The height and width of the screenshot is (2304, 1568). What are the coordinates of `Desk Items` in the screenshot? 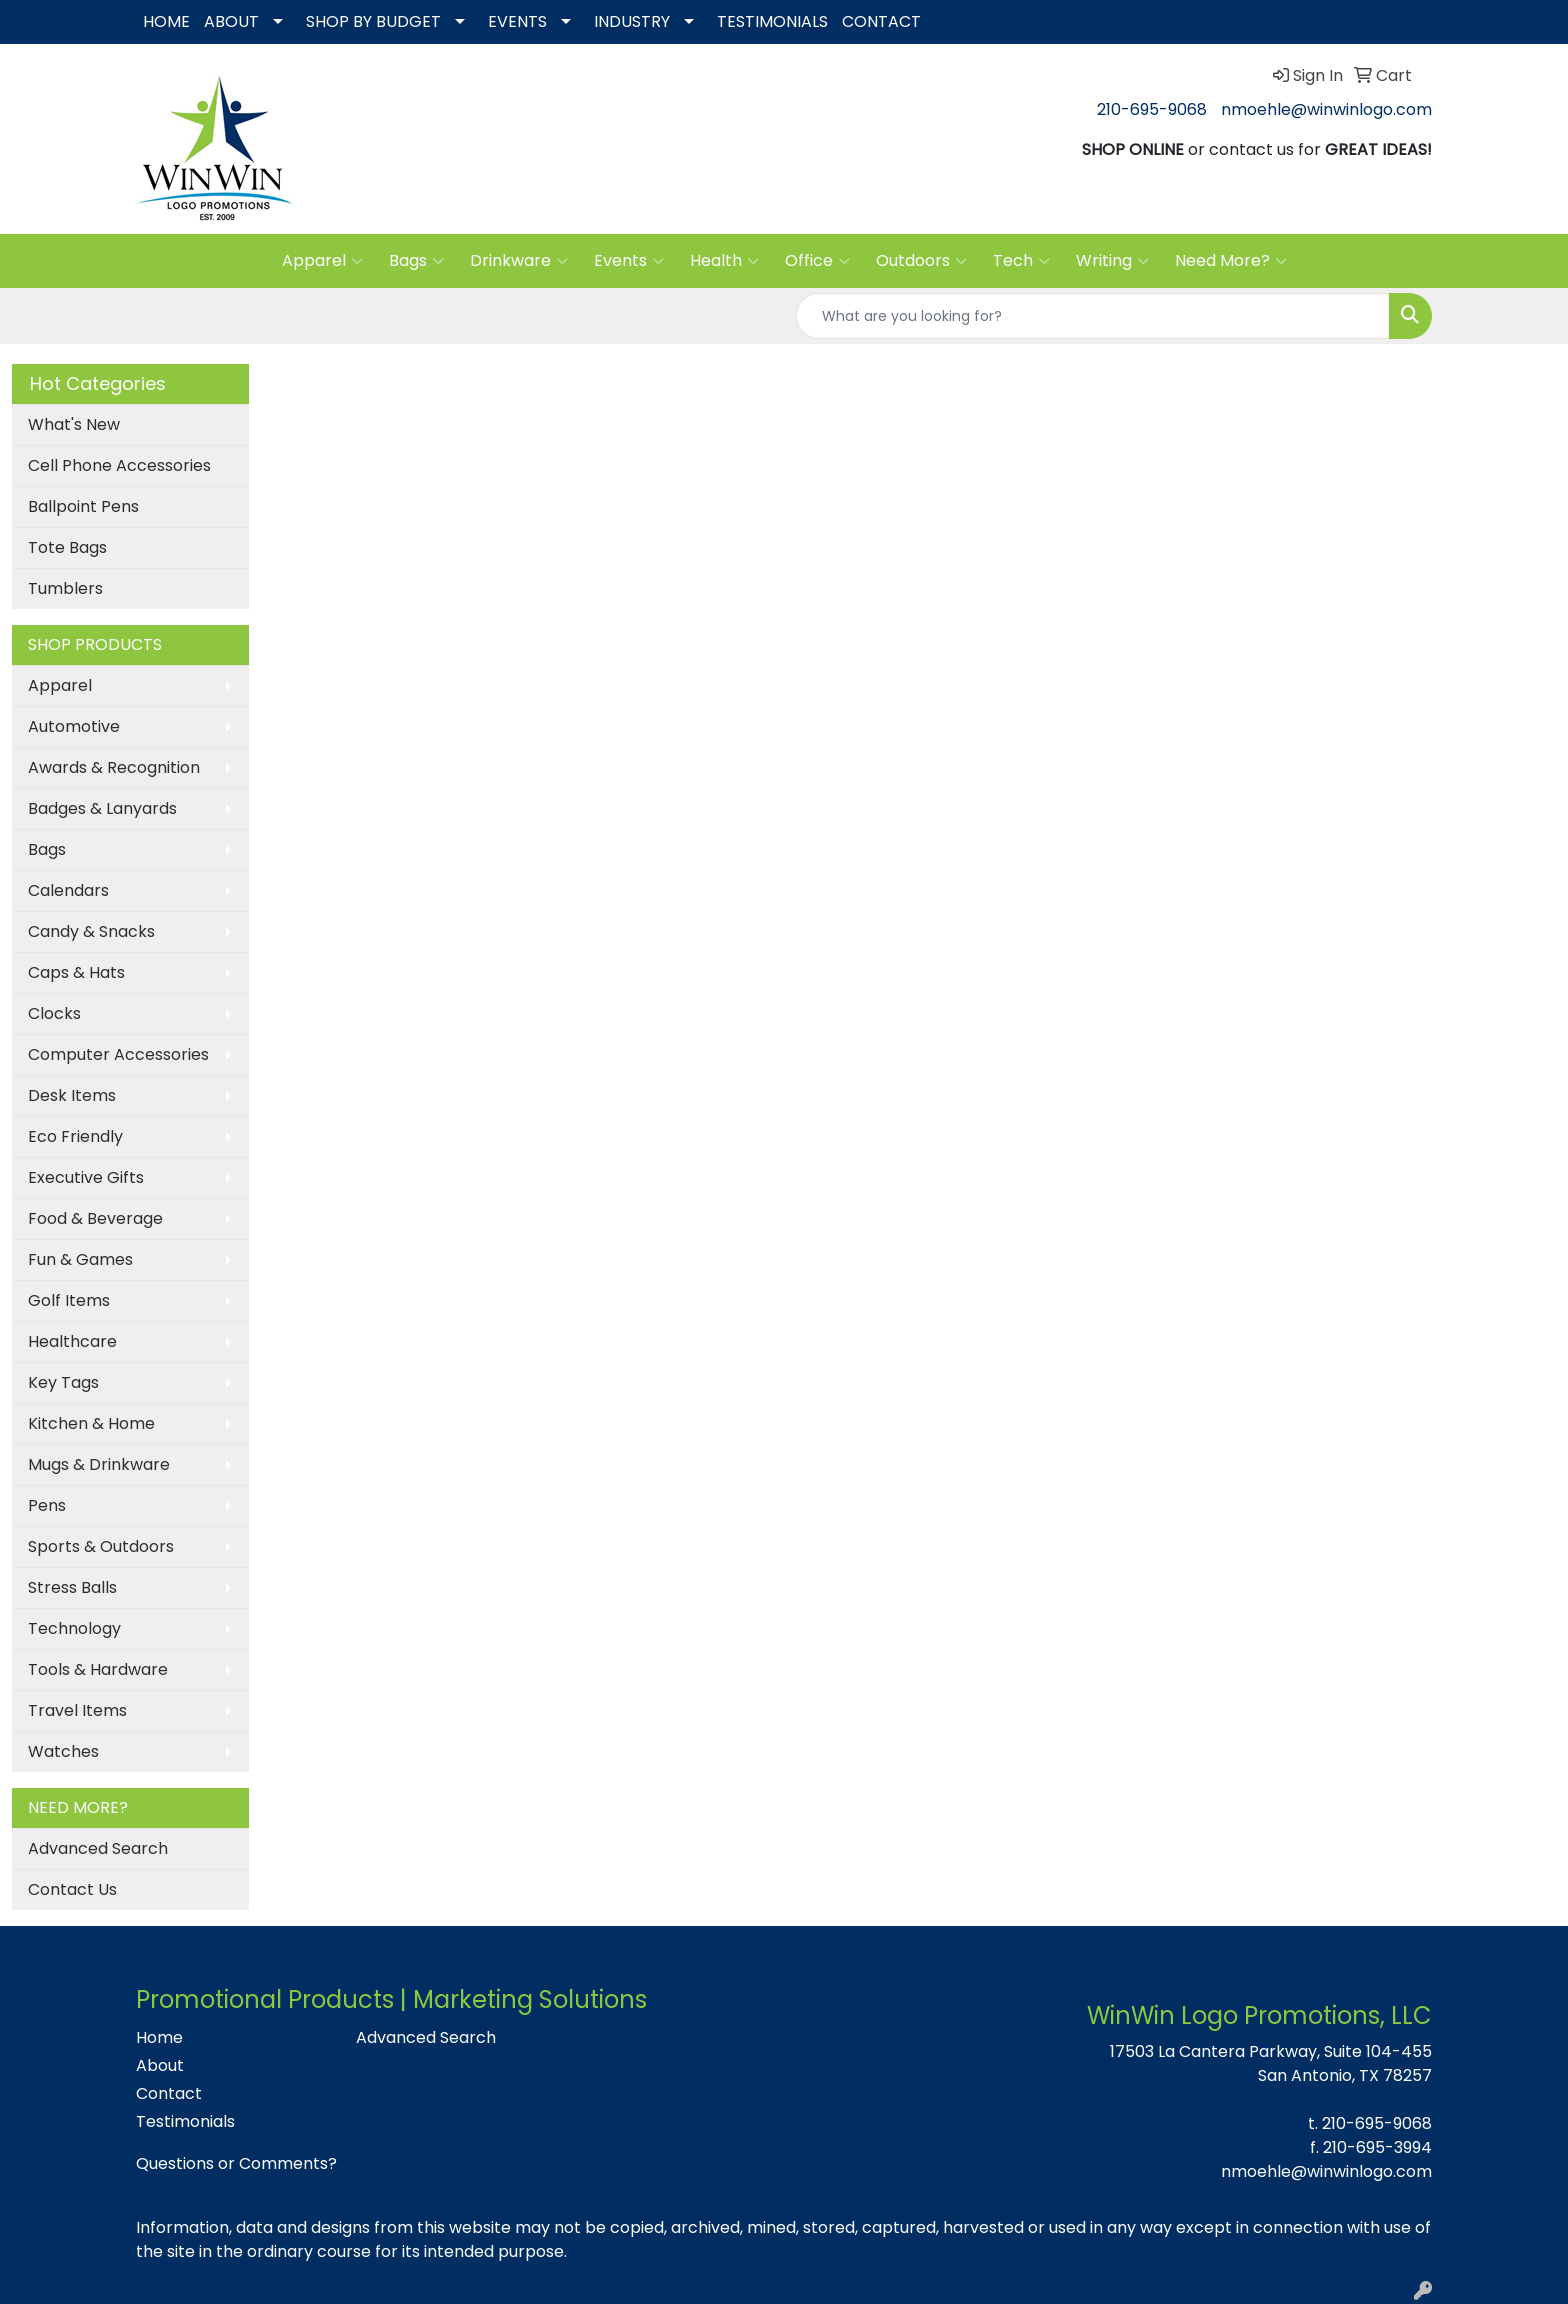 It's located at (72, 1095).